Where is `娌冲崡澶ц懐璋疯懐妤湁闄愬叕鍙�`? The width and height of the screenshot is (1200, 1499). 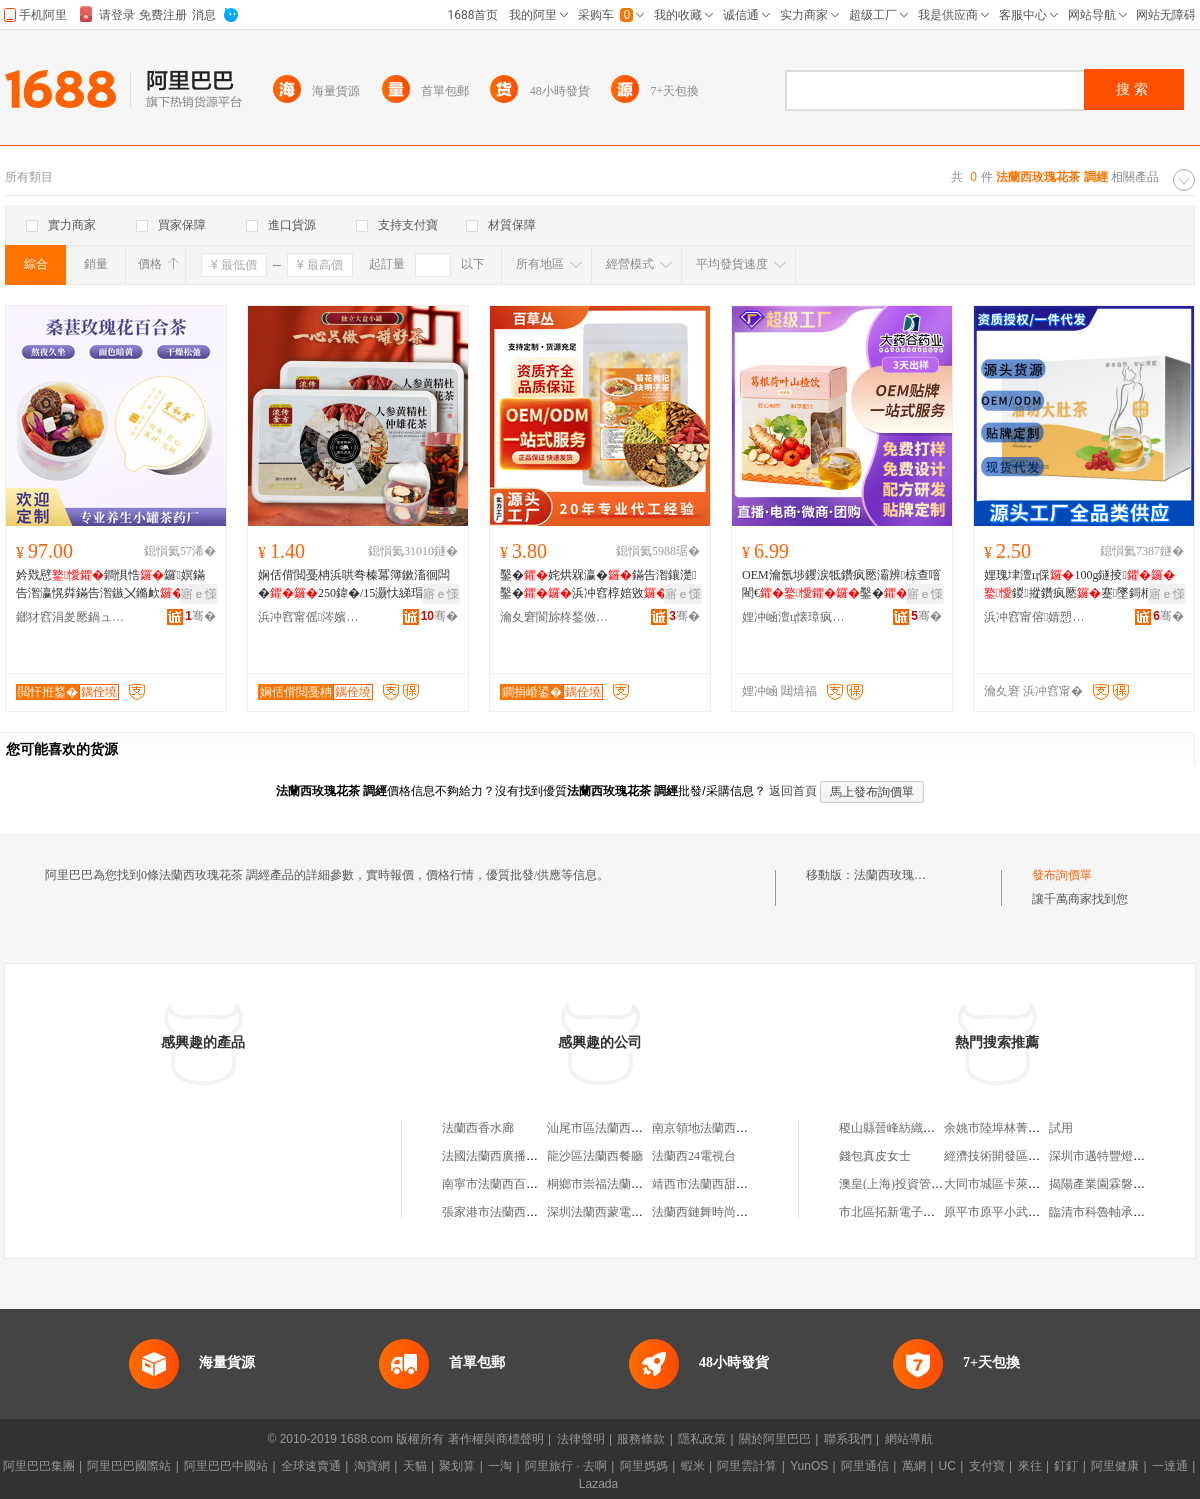 娌冲崡澶ц懐璋疯懐妤湁闄愬叕鍙� is located at coordinates (797, 617).